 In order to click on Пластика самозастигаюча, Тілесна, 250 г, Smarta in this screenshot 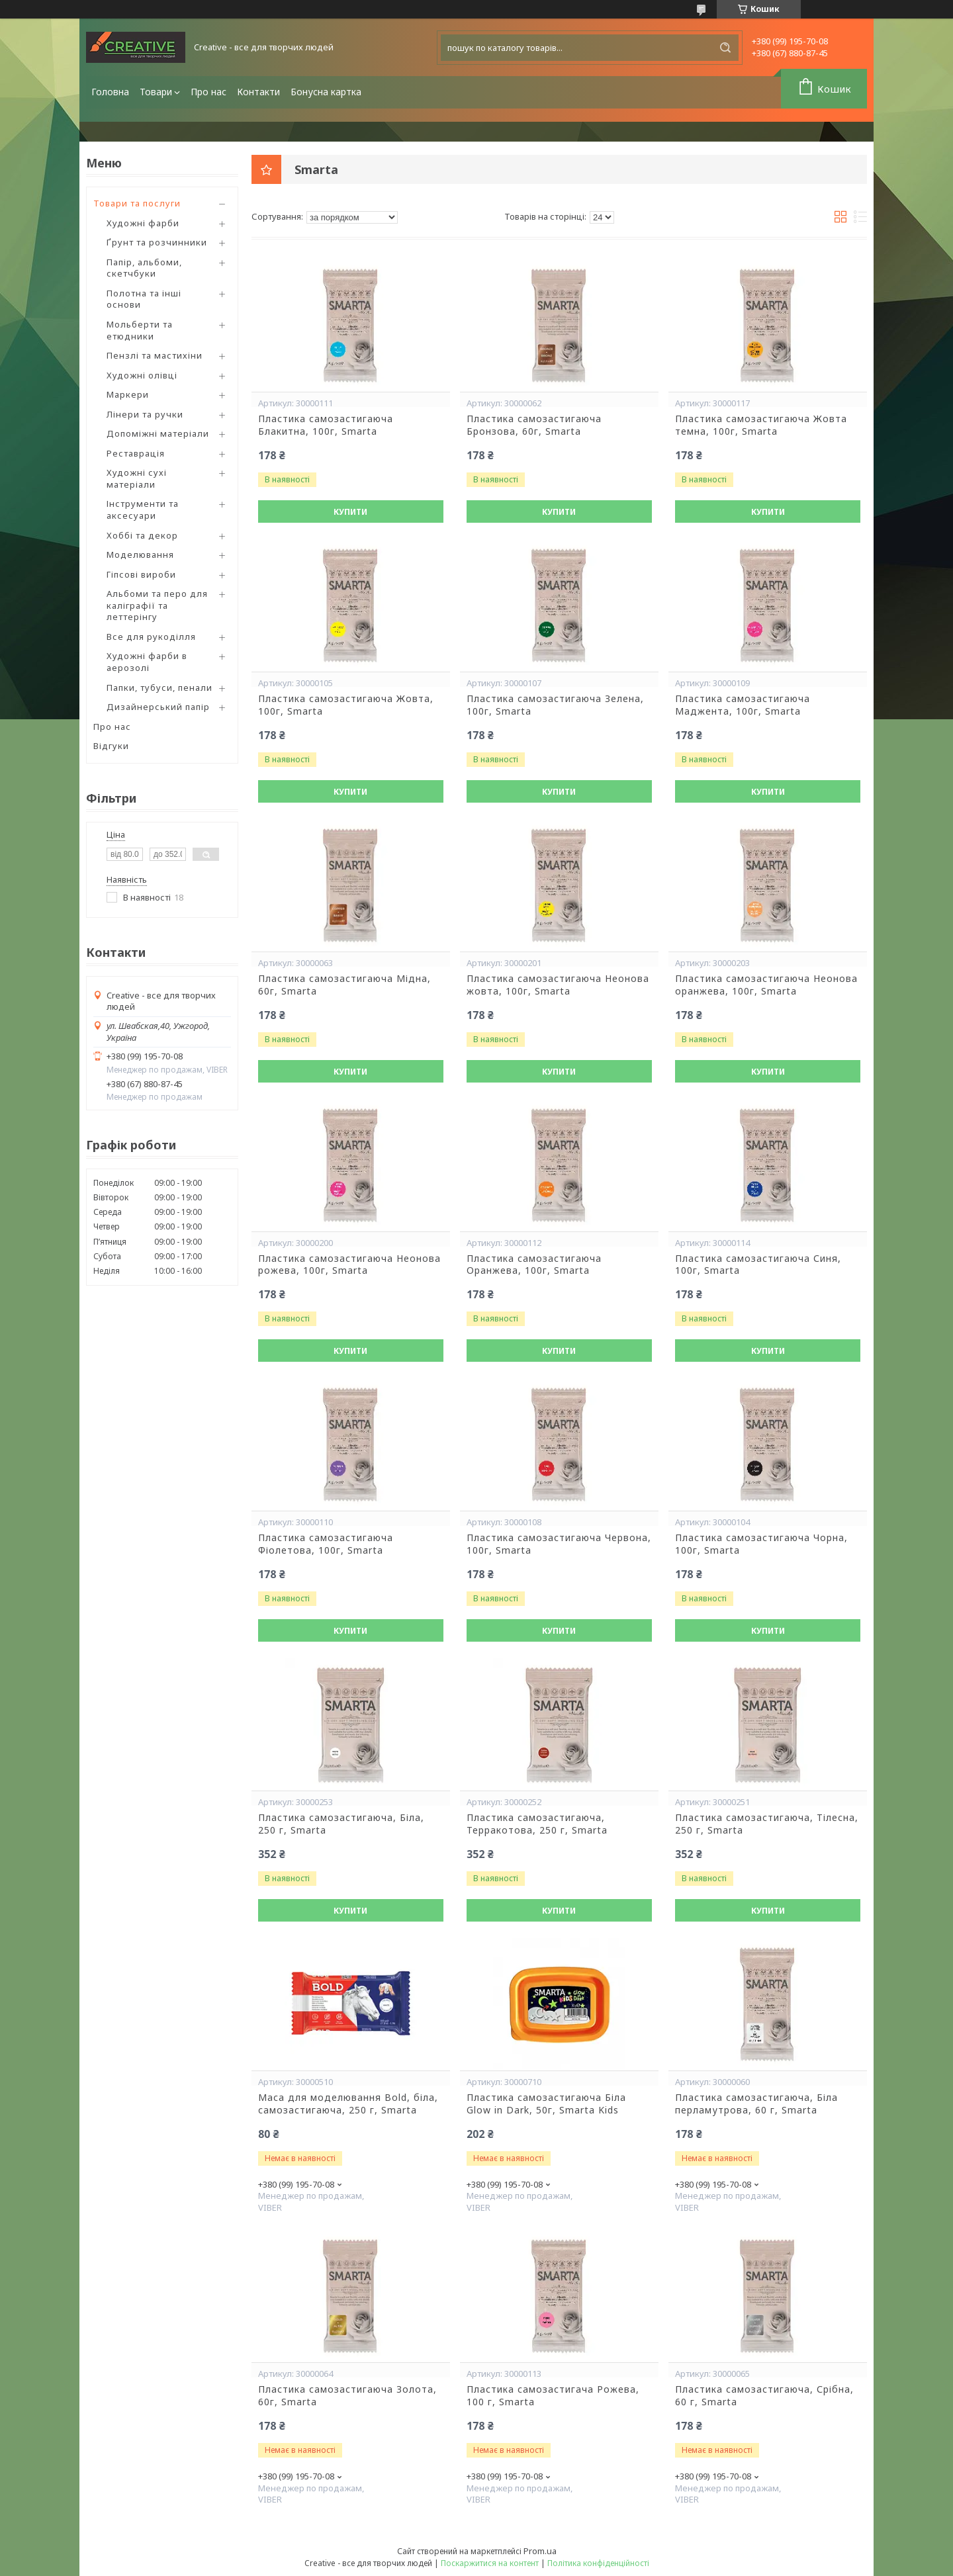, I will do `click(766, 1824)`.